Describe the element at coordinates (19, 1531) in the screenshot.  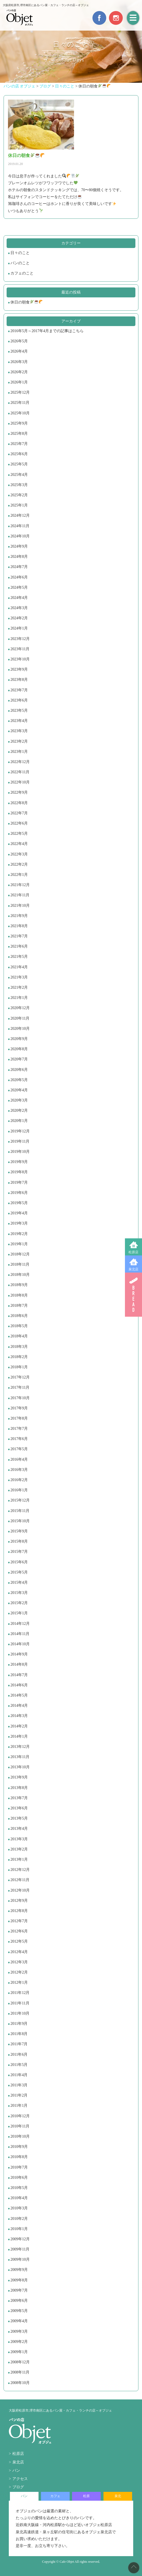
I see `2015年9月` at that location.